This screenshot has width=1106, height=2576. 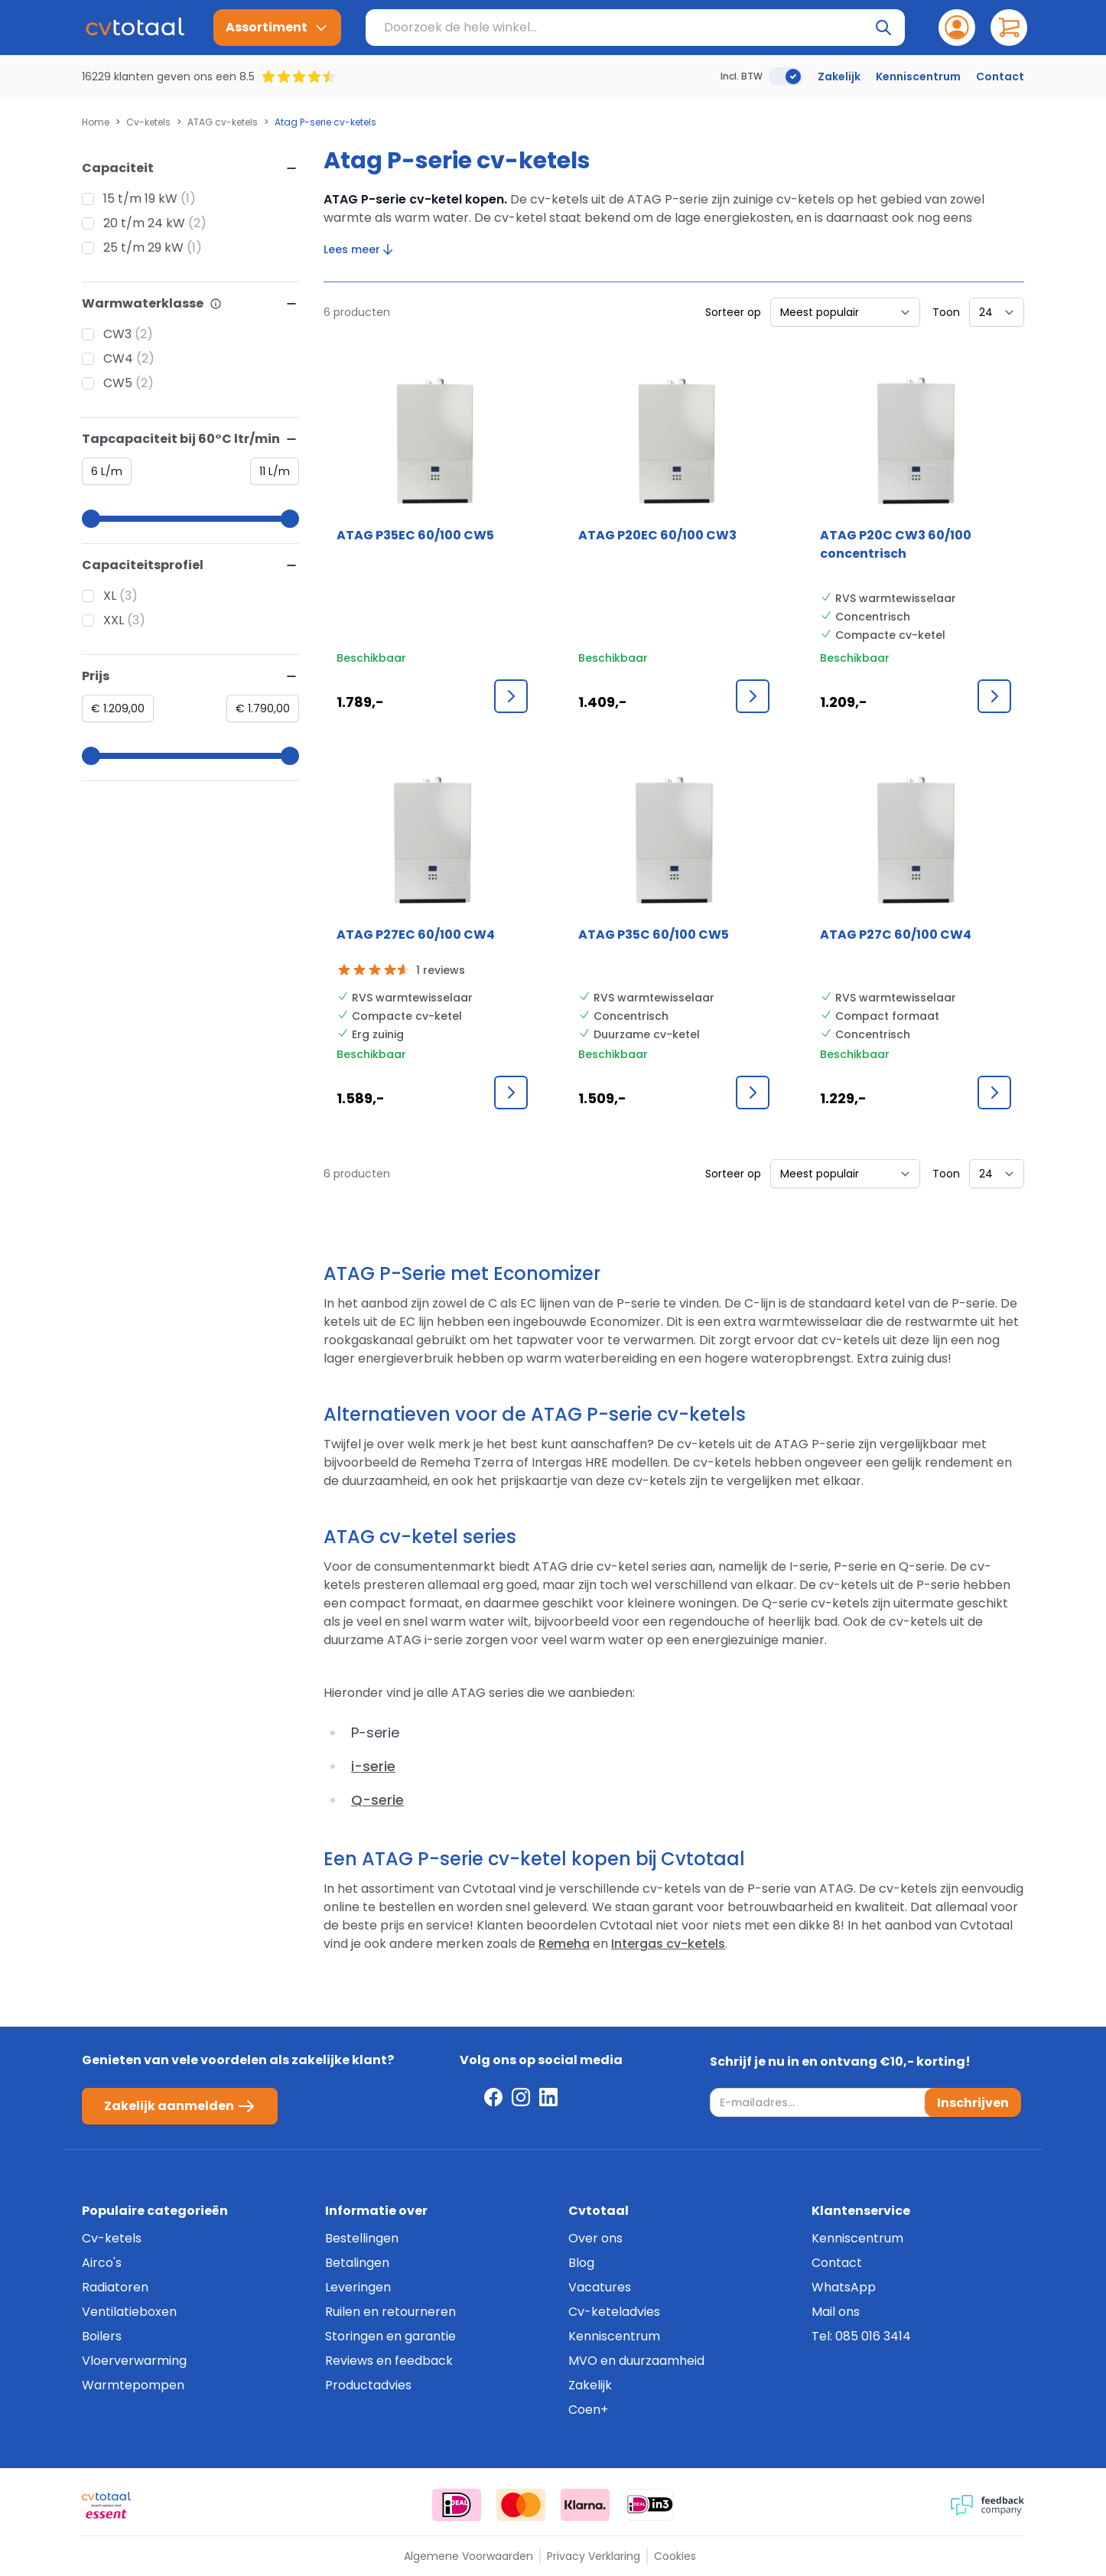 I want to click on CW3, so click(x=117, y=334).